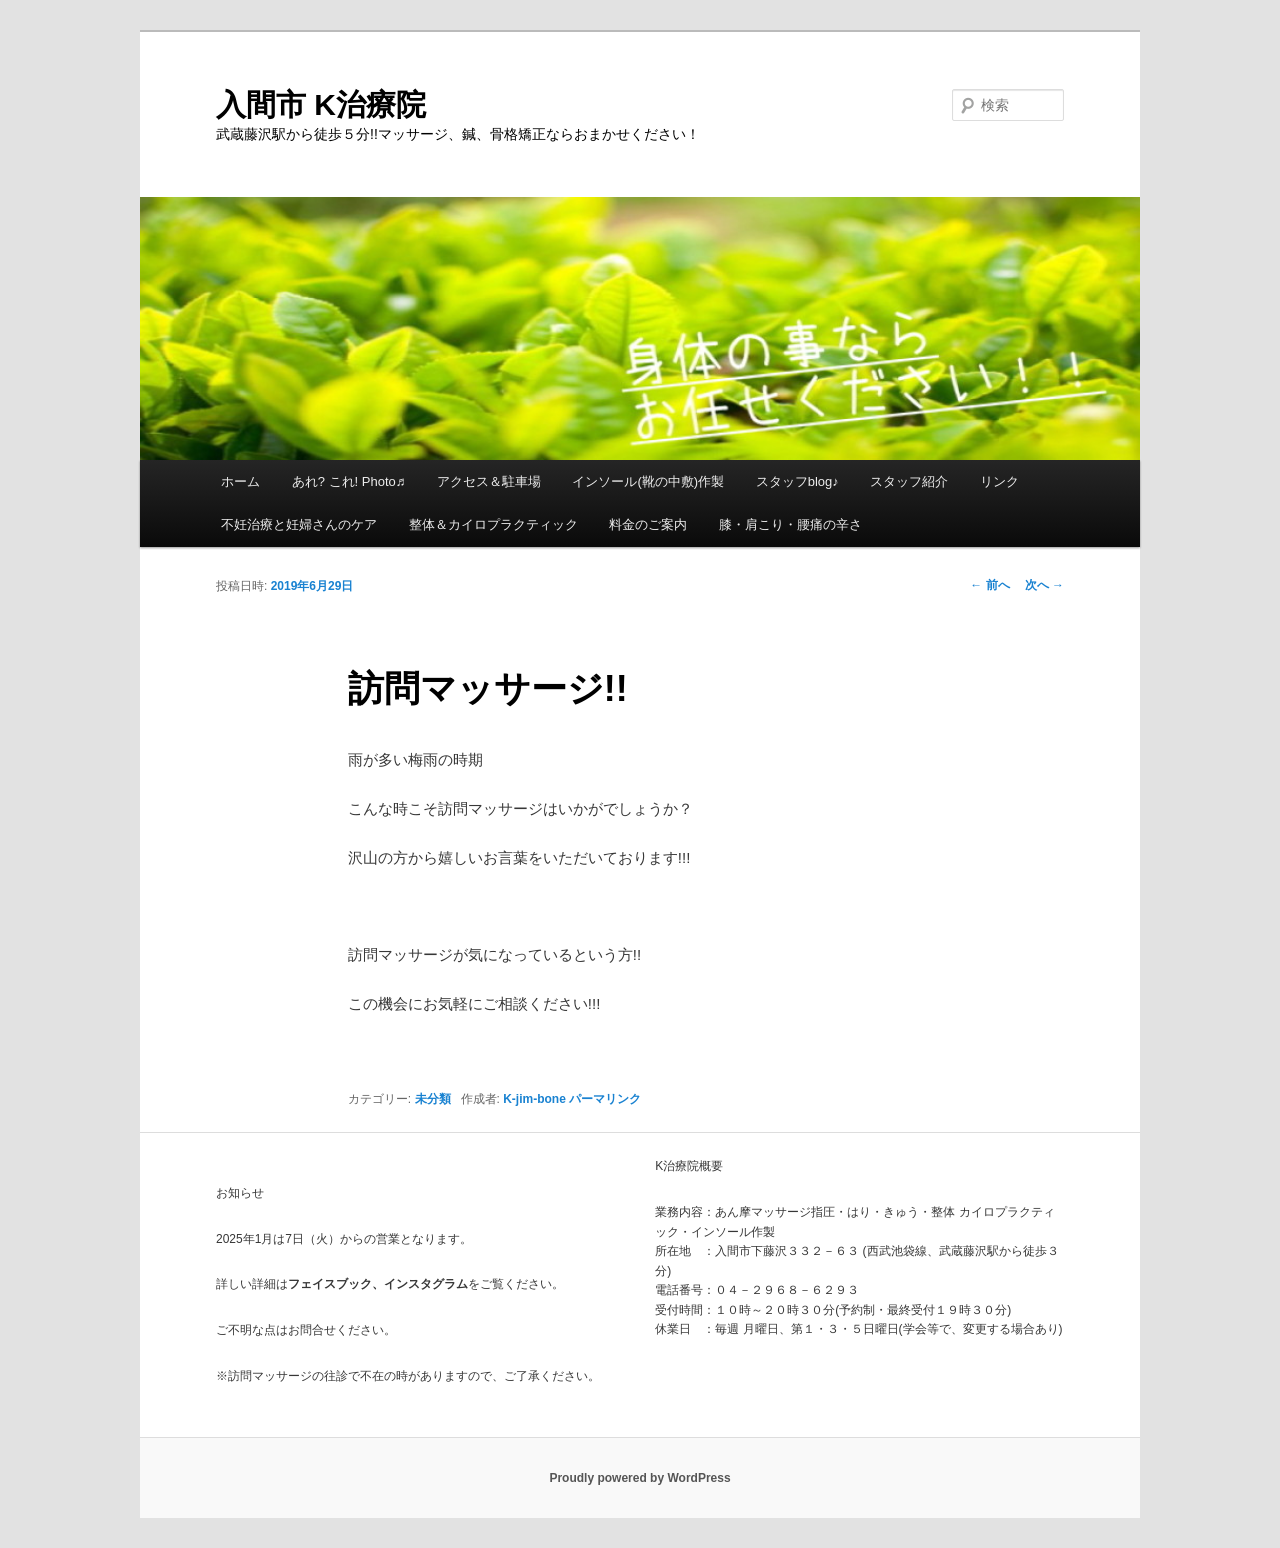  Describe the element at coordinates (999, 481) in the screenshot. I see `リンク` at that location.